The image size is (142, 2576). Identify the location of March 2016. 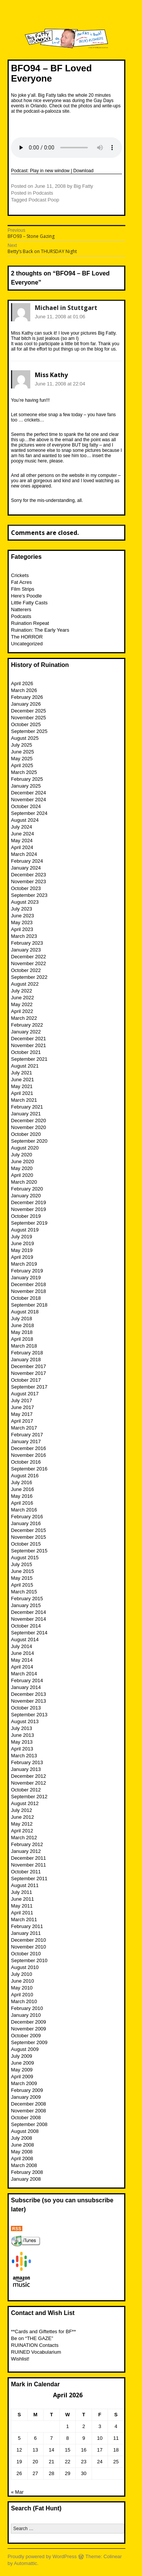
(24, 1510).